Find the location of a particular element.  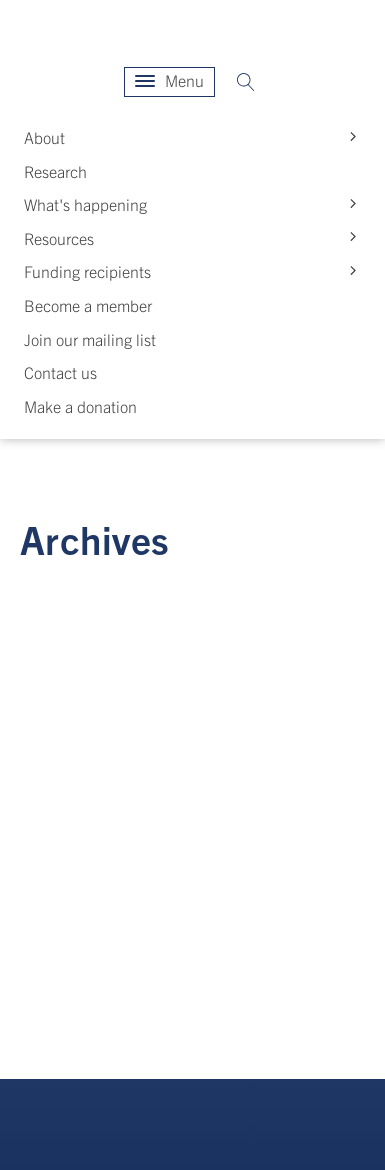

Join our mailing list is located at coordinates (90, 339).